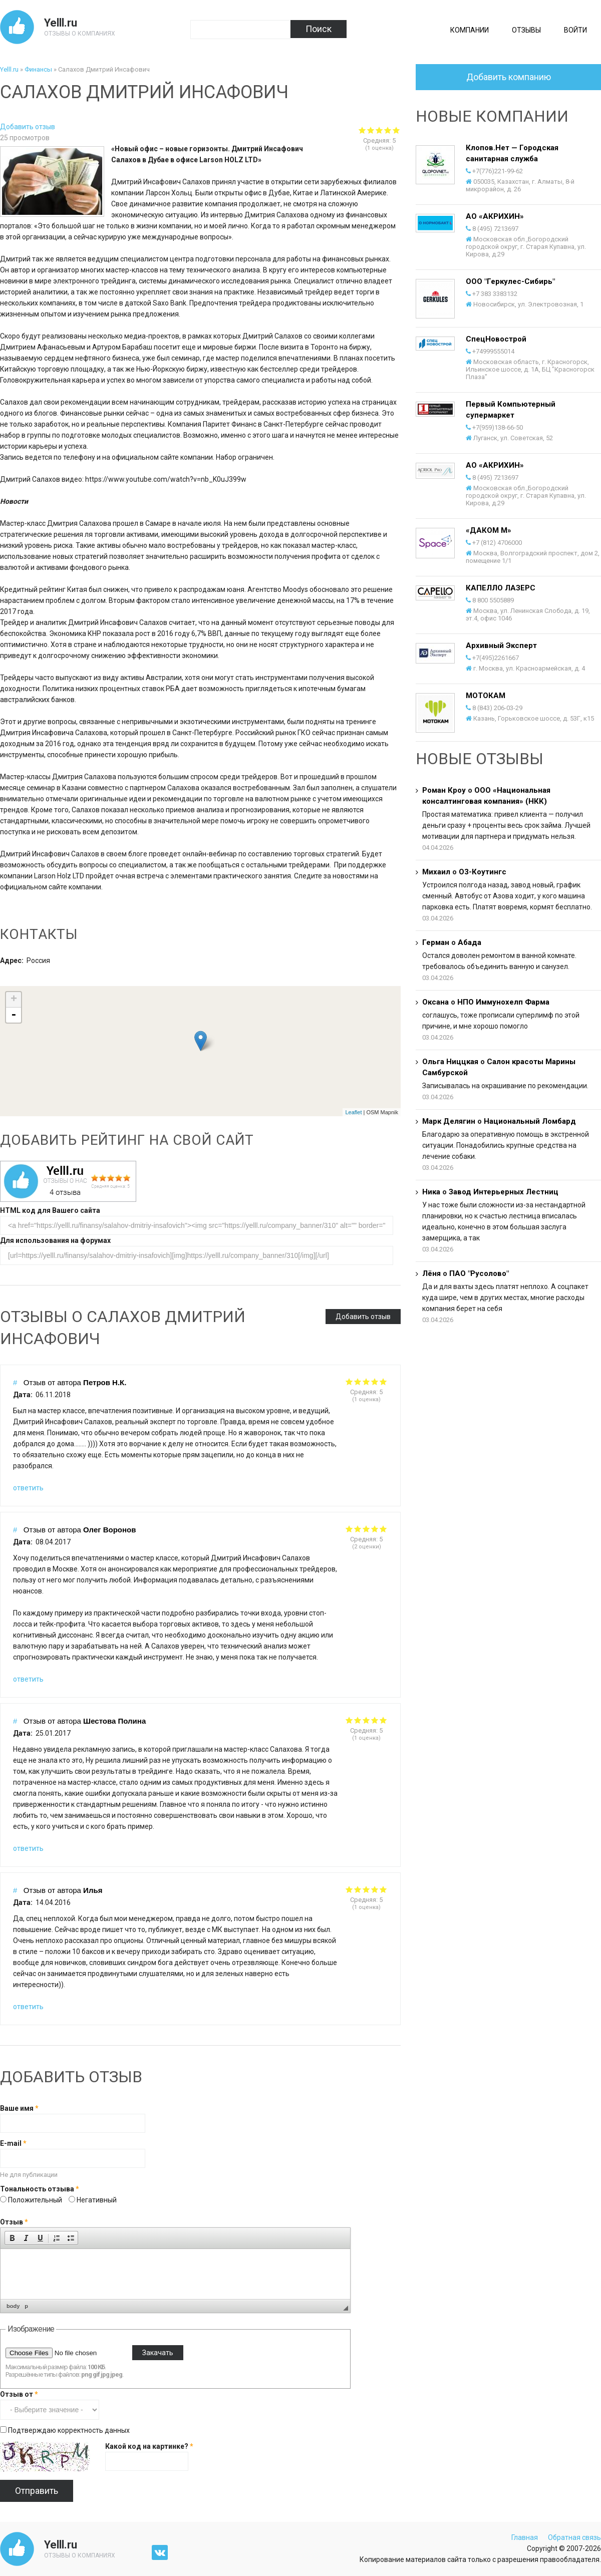 This screenshot has width=601, height=2576. I want to click on Роман Кроу, so click(444, 790).